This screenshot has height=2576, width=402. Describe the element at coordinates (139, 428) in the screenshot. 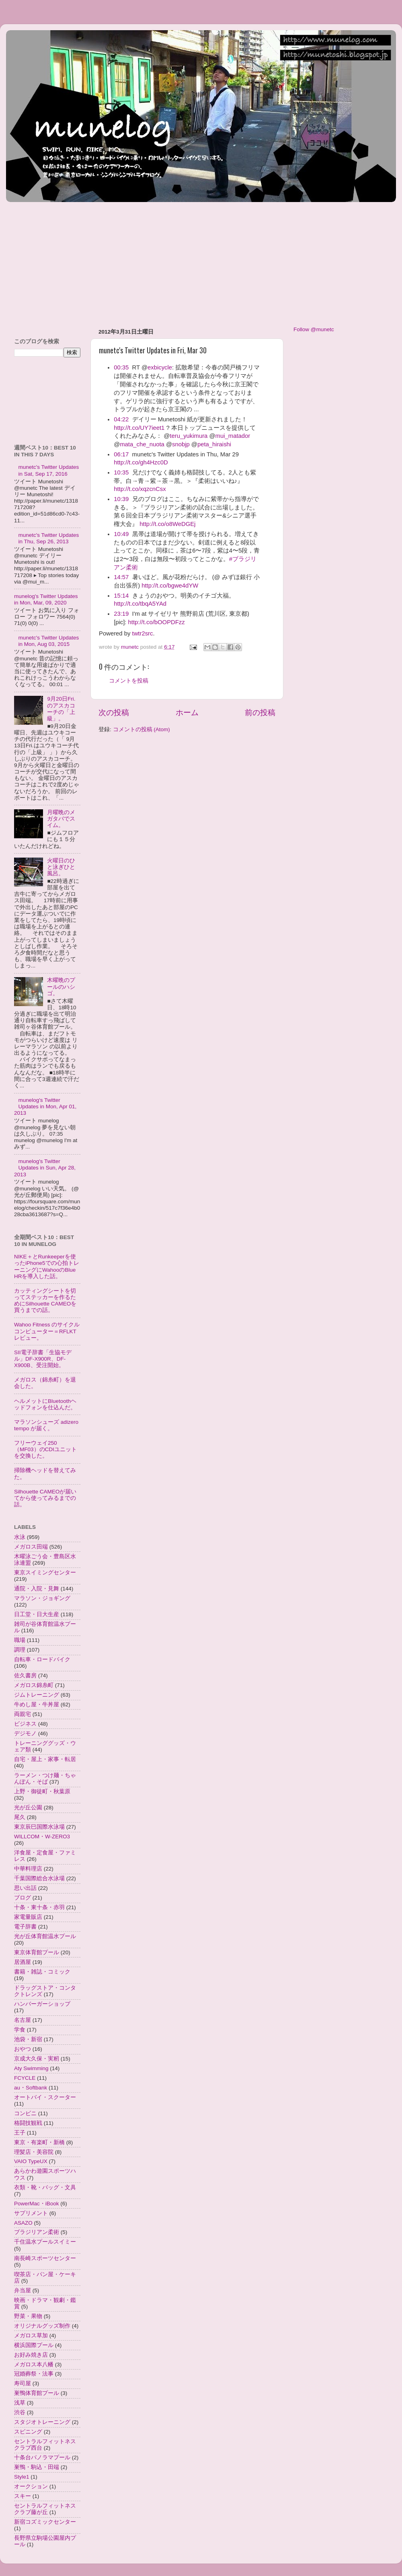

I see `http://t.co/UY7ieet1` at that location.